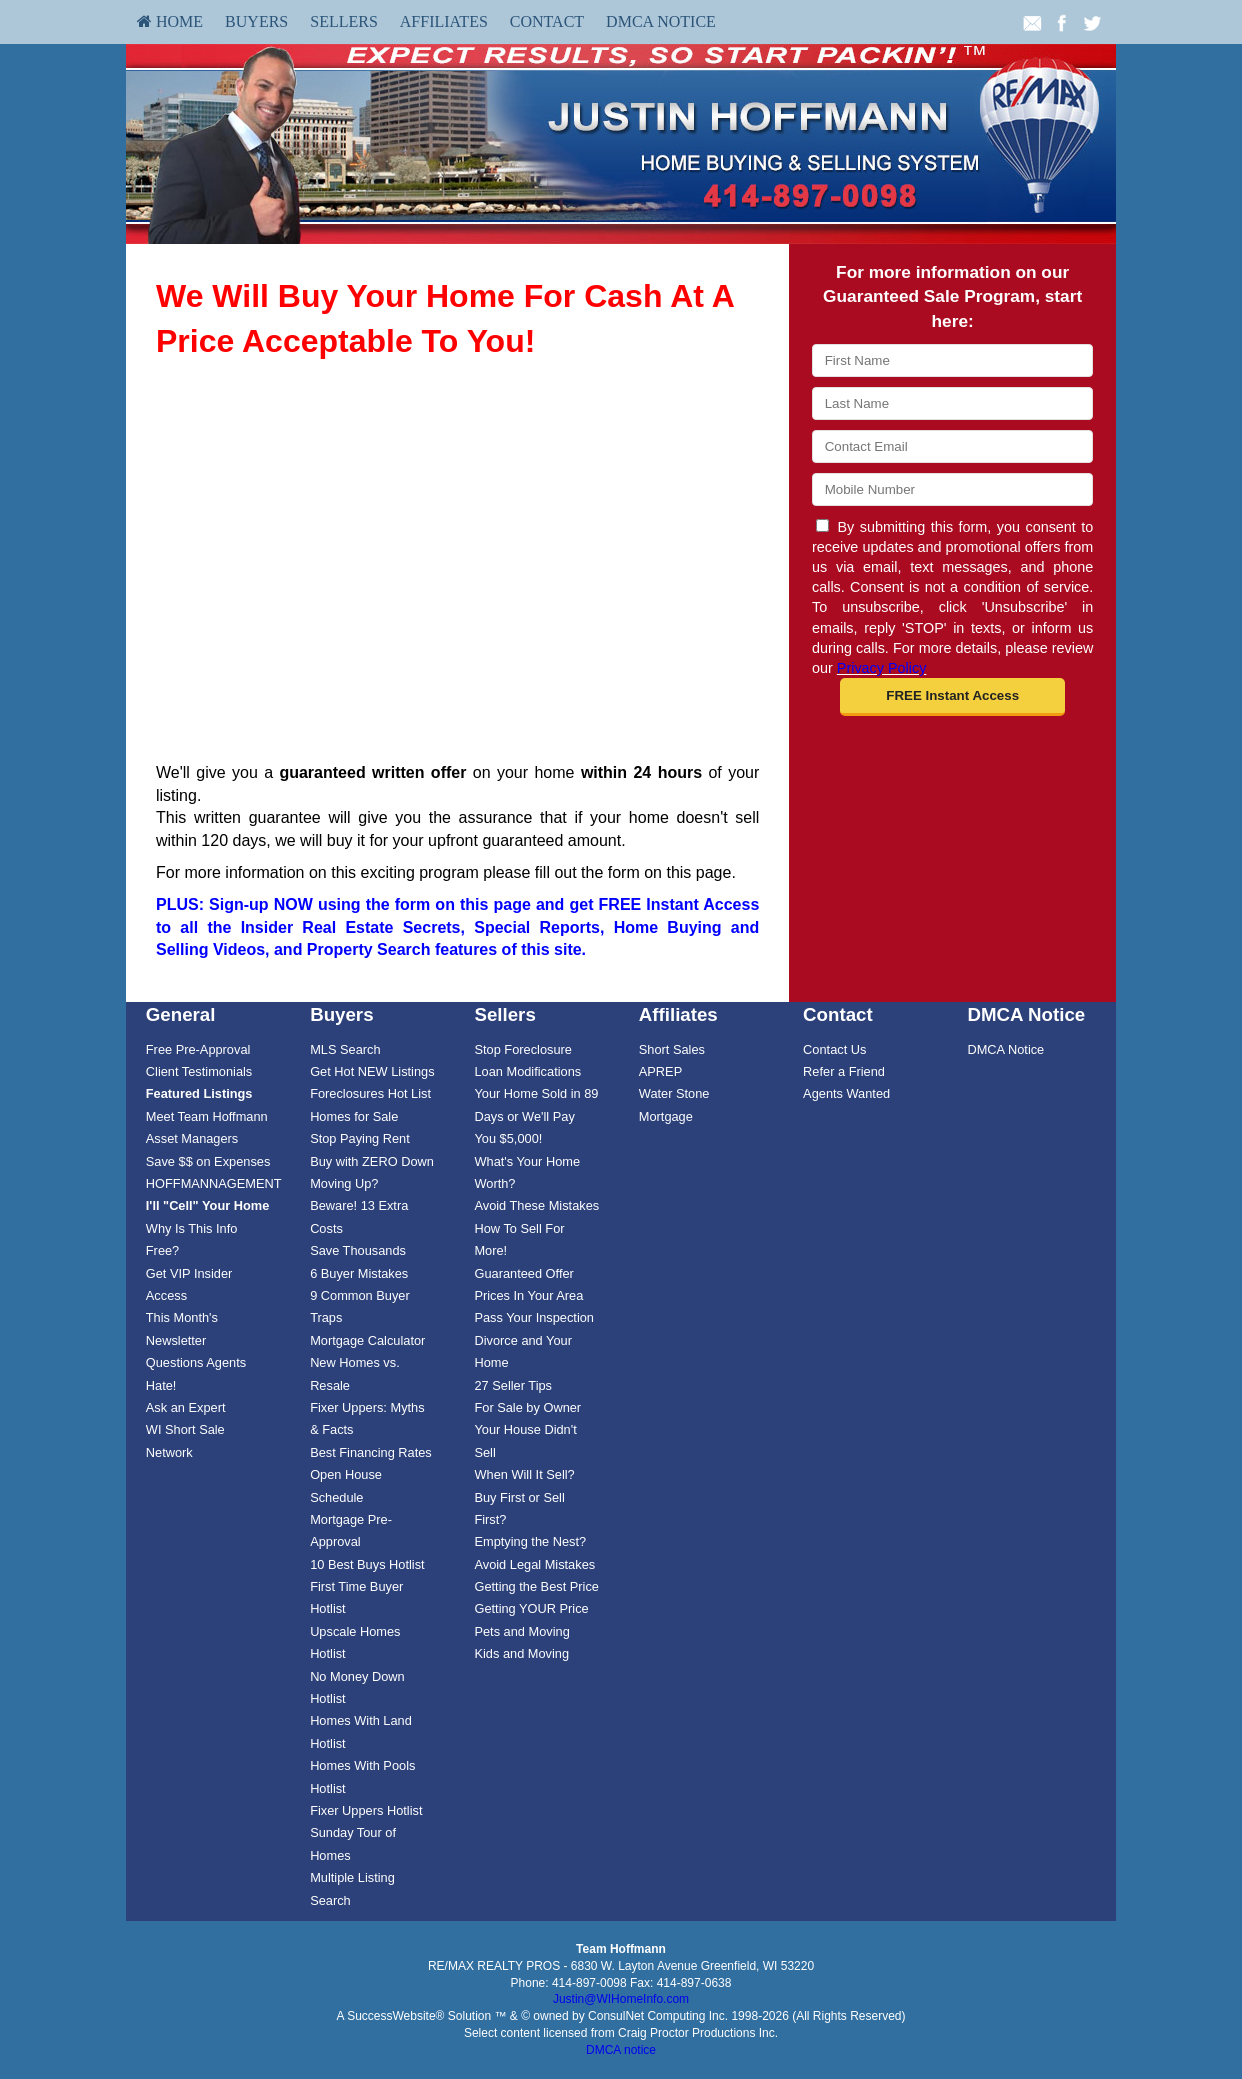 The image size is (1242, 2079). What do you see at coordinates (199, 1071) in the screenshot?
I see `Client Testimonials` at bounding box center [199, 1071].